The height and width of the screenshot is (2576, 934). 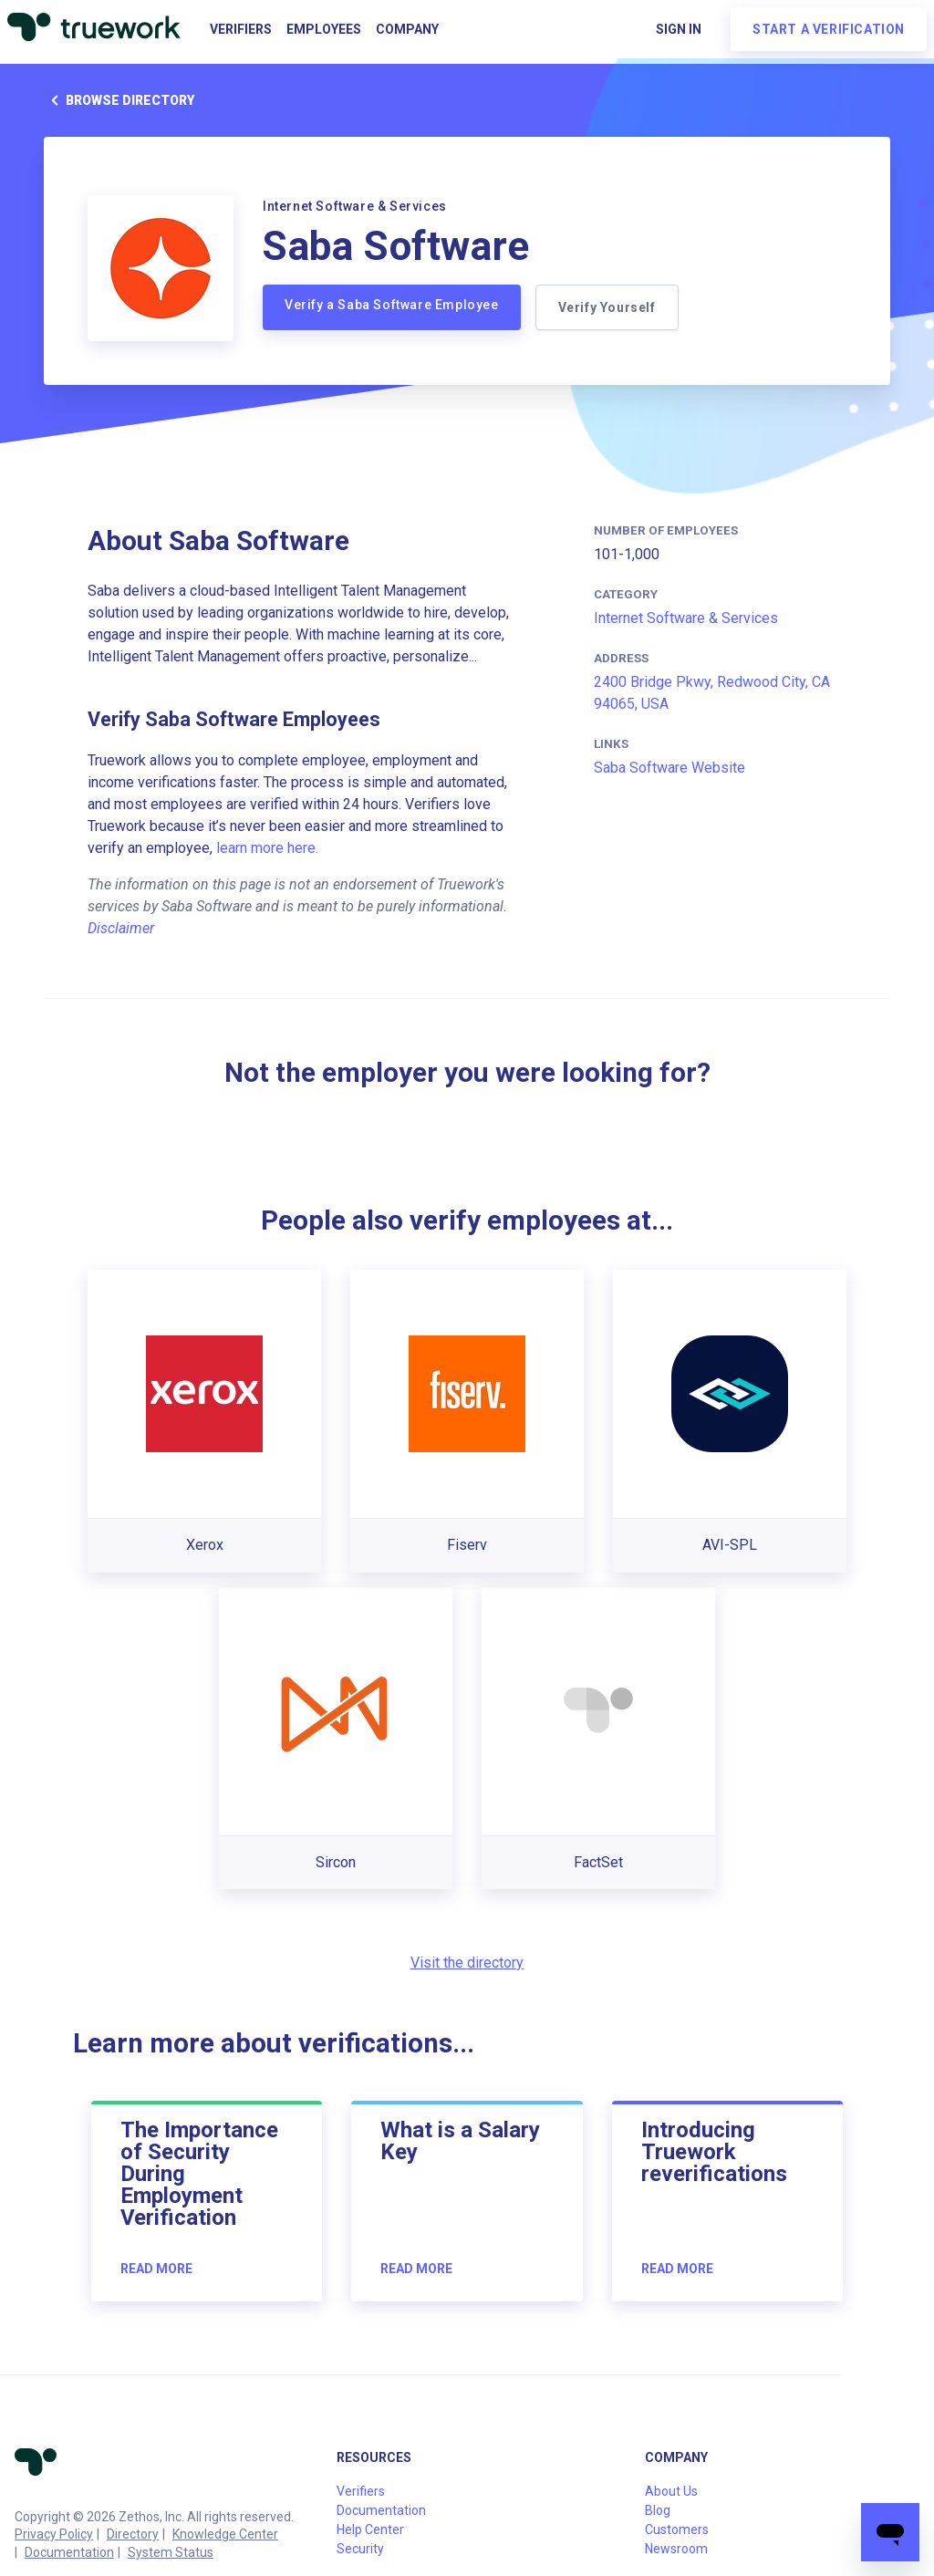 What do you see at coordinates (323, 29) in the screenshot?
I see `Employees` at bounding box center [323, 29].